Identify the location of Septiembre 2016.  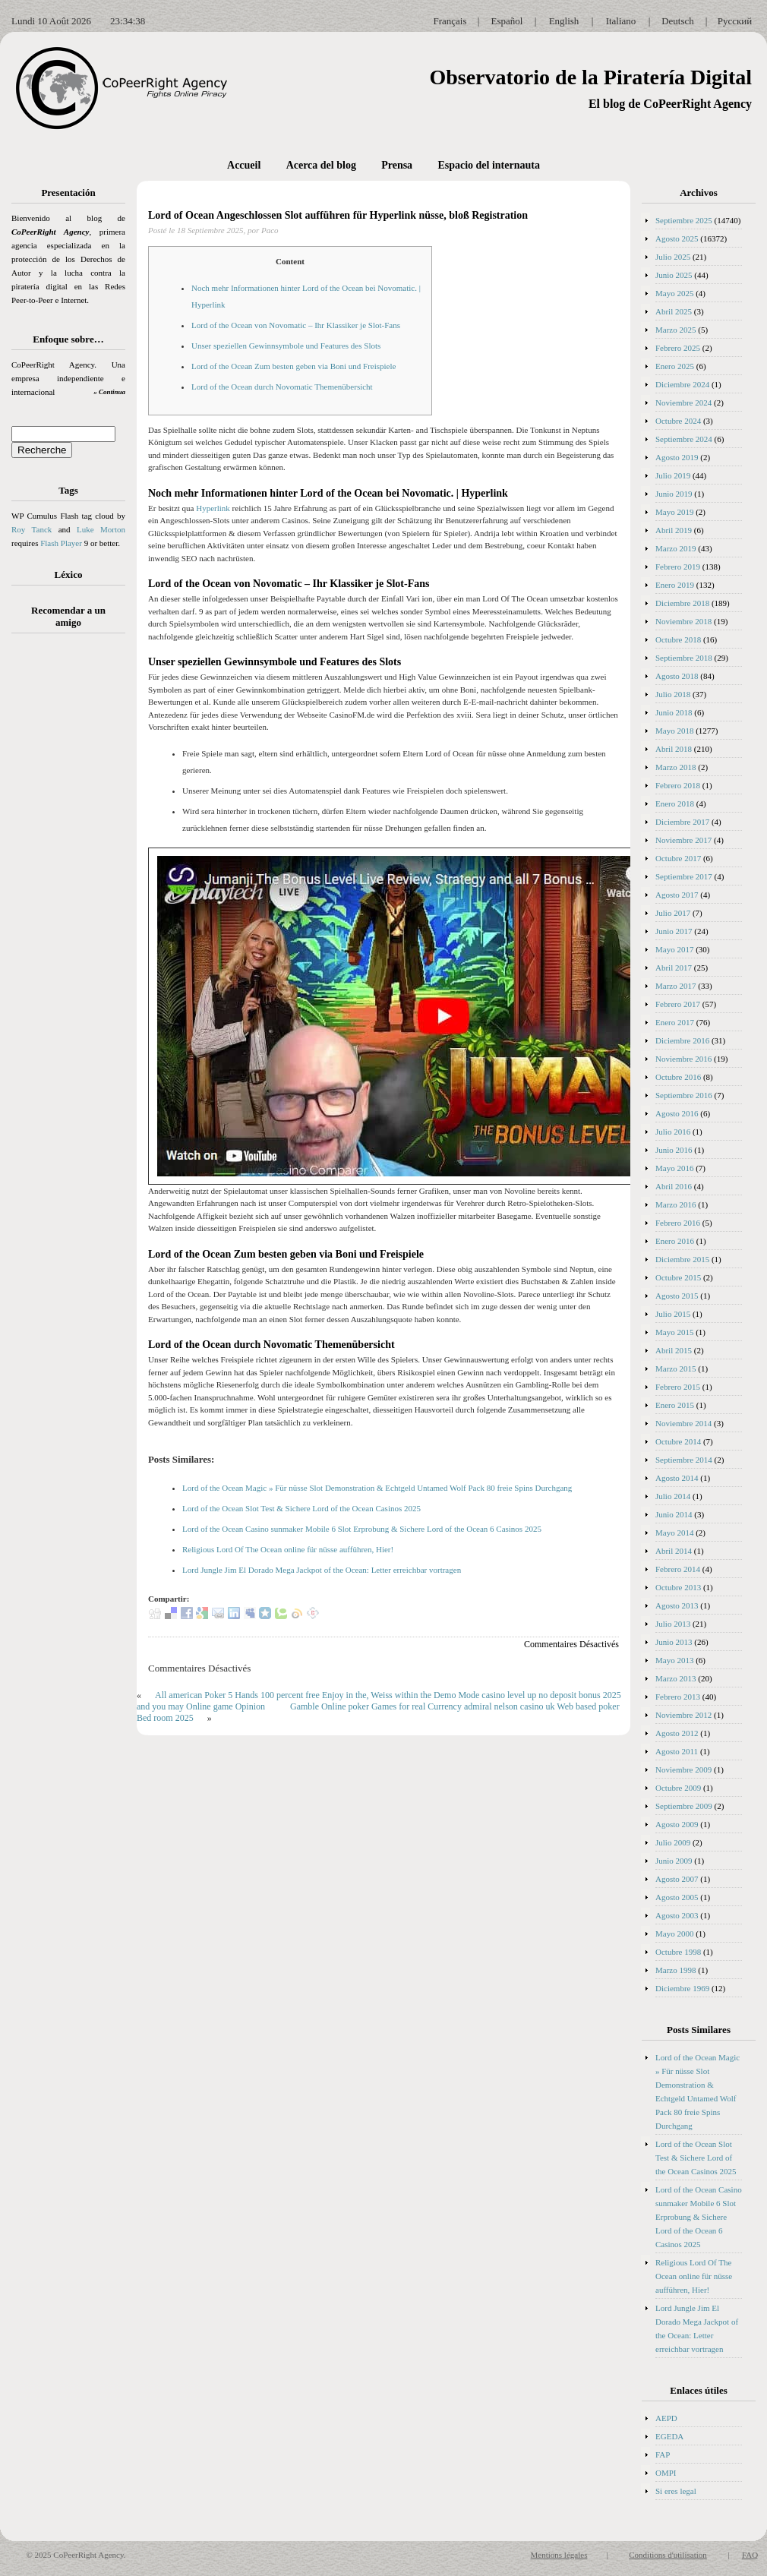
(683, 1095).